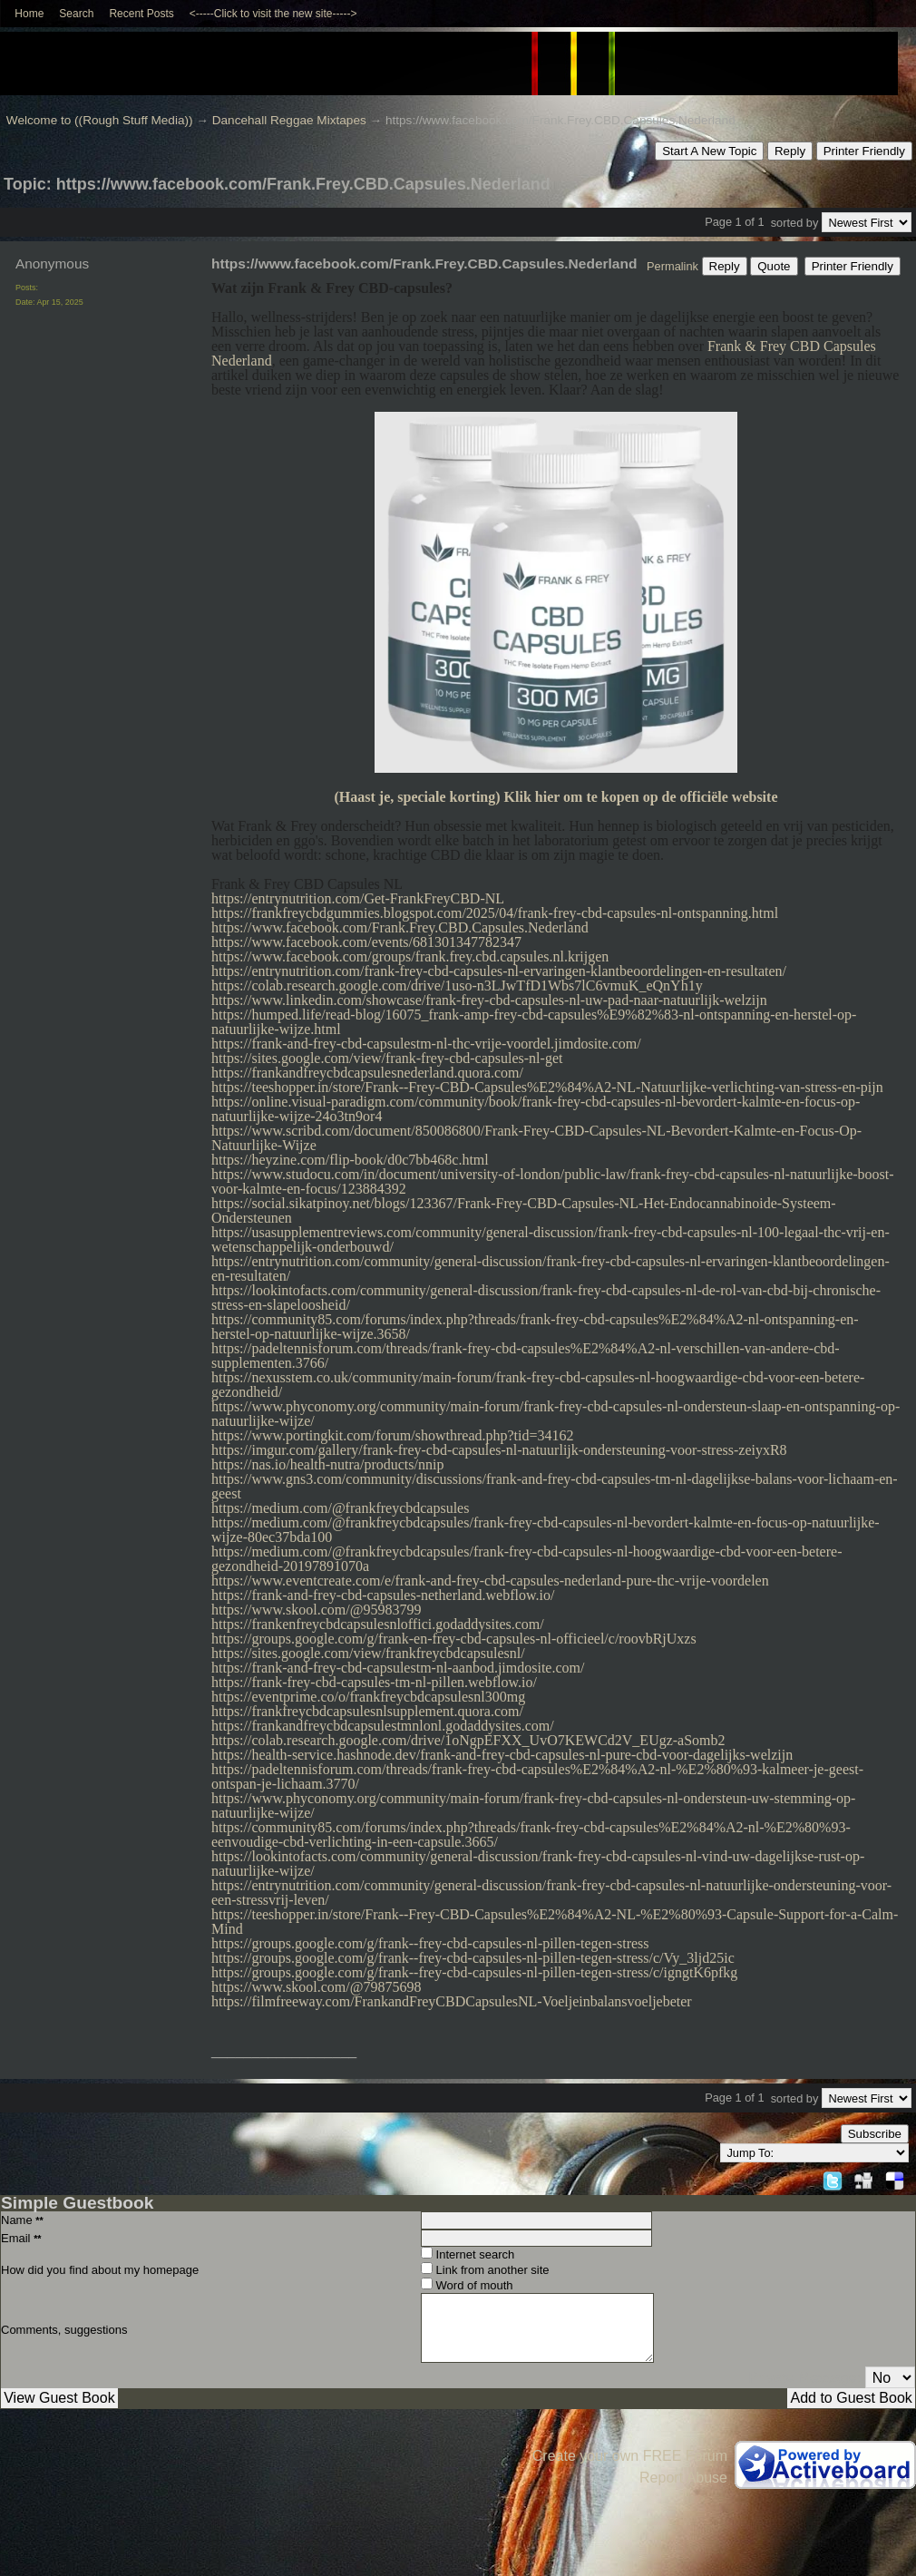 The width and height of the screenshot is (916, 2576). Describe the element at coordinates (499, 1450) in the screenshot. I see `https://imgur.com/gallery/frank-frey-cbd-capsules-nl-natuurlijk-ondersteuning-voor-stress-zeiyxR8` at that location.